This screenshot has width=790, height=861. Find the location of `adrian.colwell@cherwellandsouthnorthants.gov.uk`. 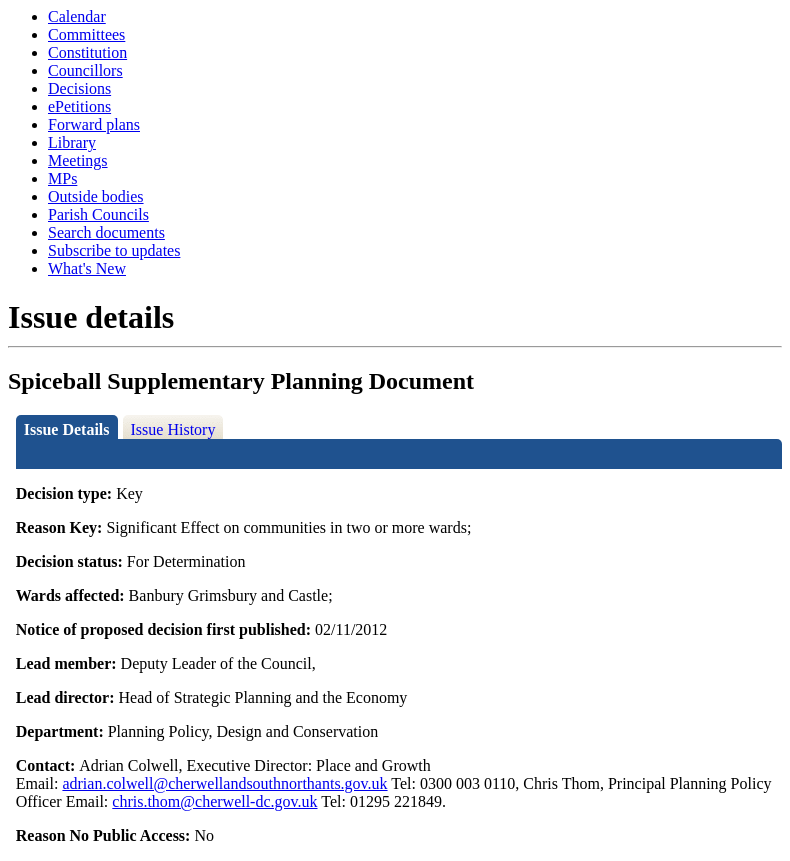

adrian.colwell@cherwellandsouthnorthants.gov.uk is located at coordinates (224, 783).